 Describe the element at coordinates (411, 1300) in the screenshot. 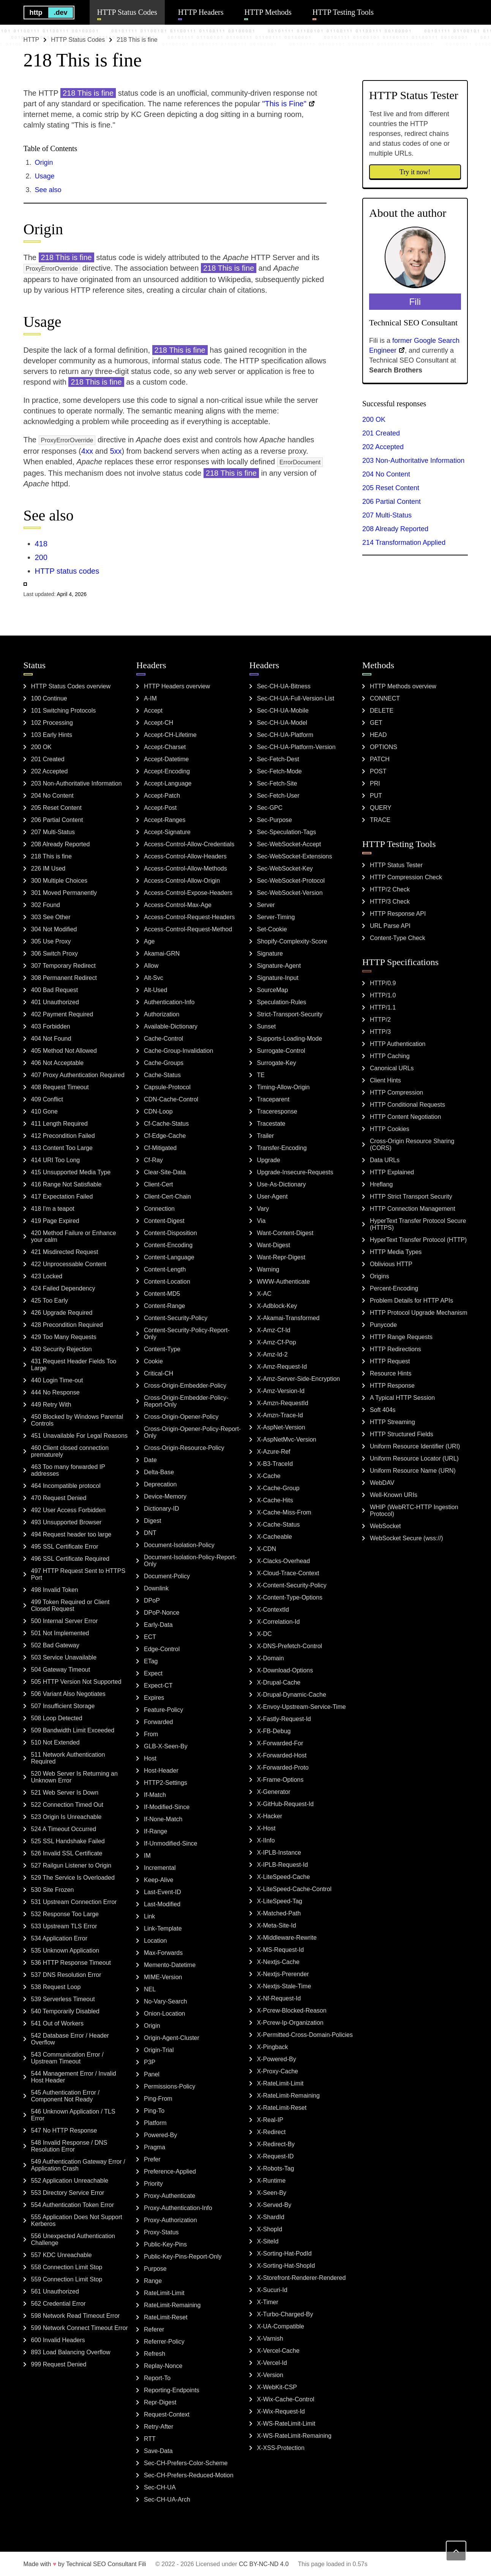

I see `Problem Details for HTTP APIs` at that location.